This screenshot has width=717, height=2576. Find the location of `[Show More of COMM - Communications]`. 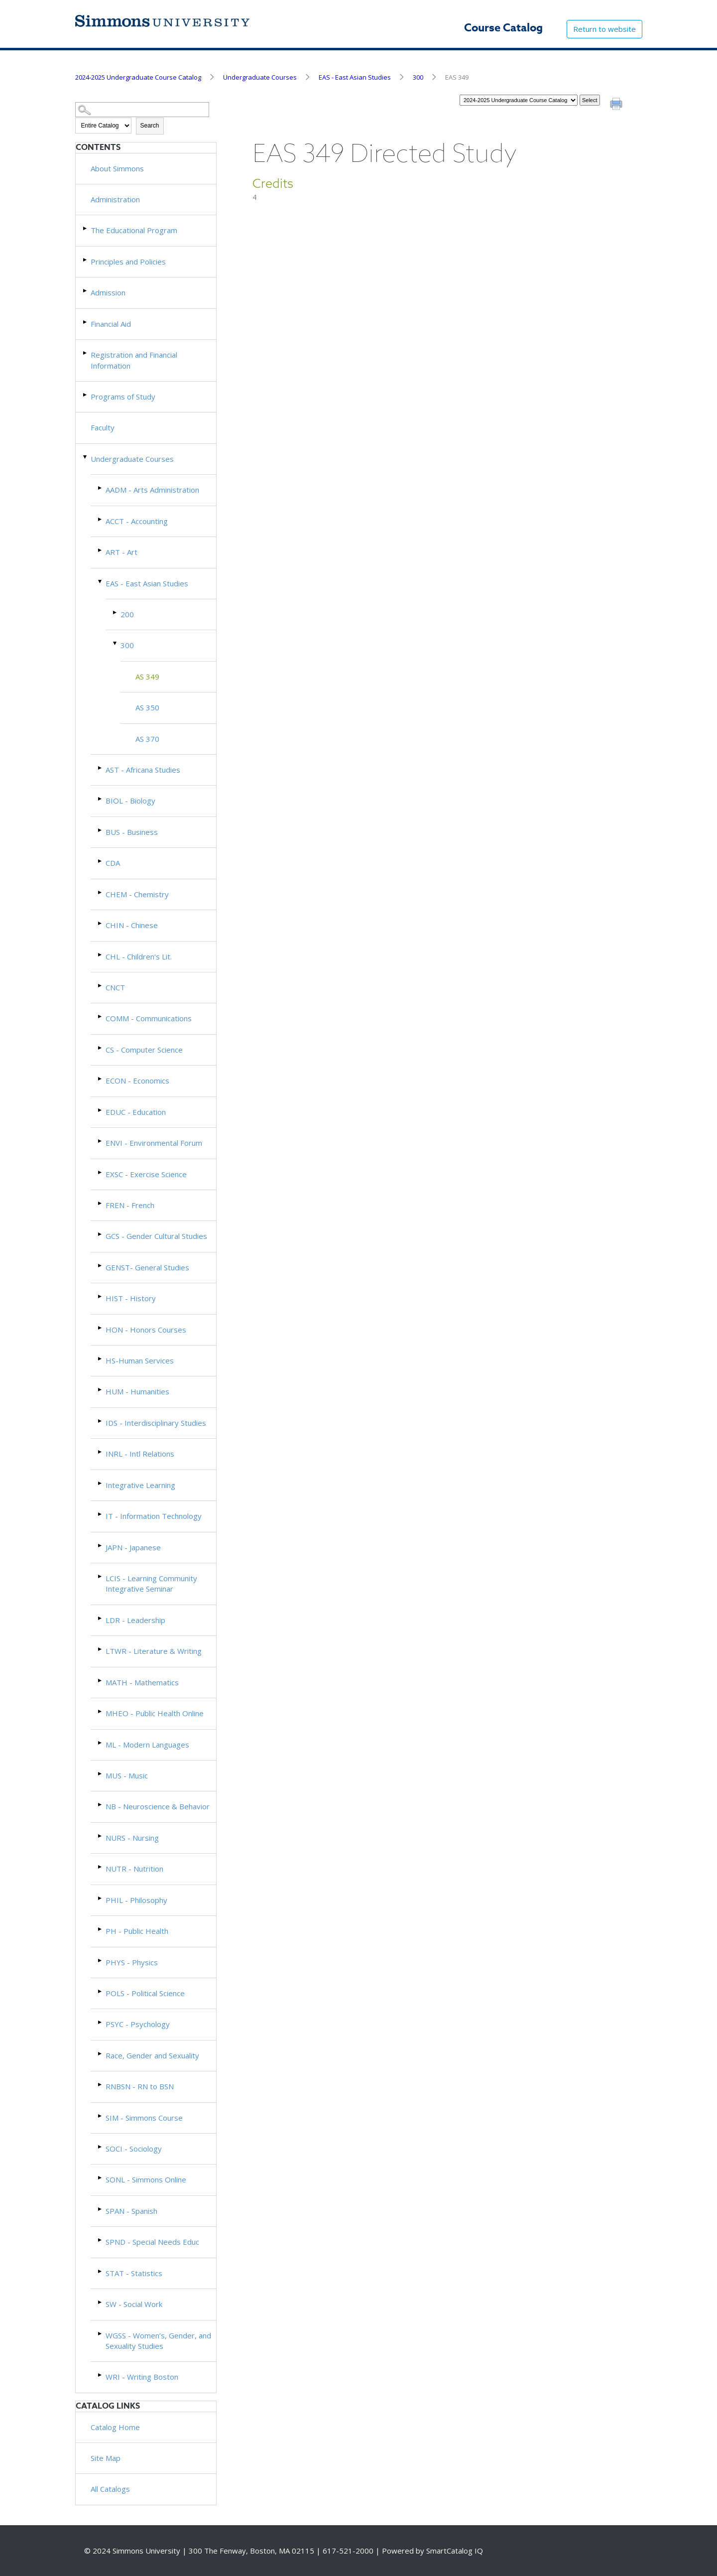

[Show More of COMM - Communications] is located at coordinates (100, 1016).